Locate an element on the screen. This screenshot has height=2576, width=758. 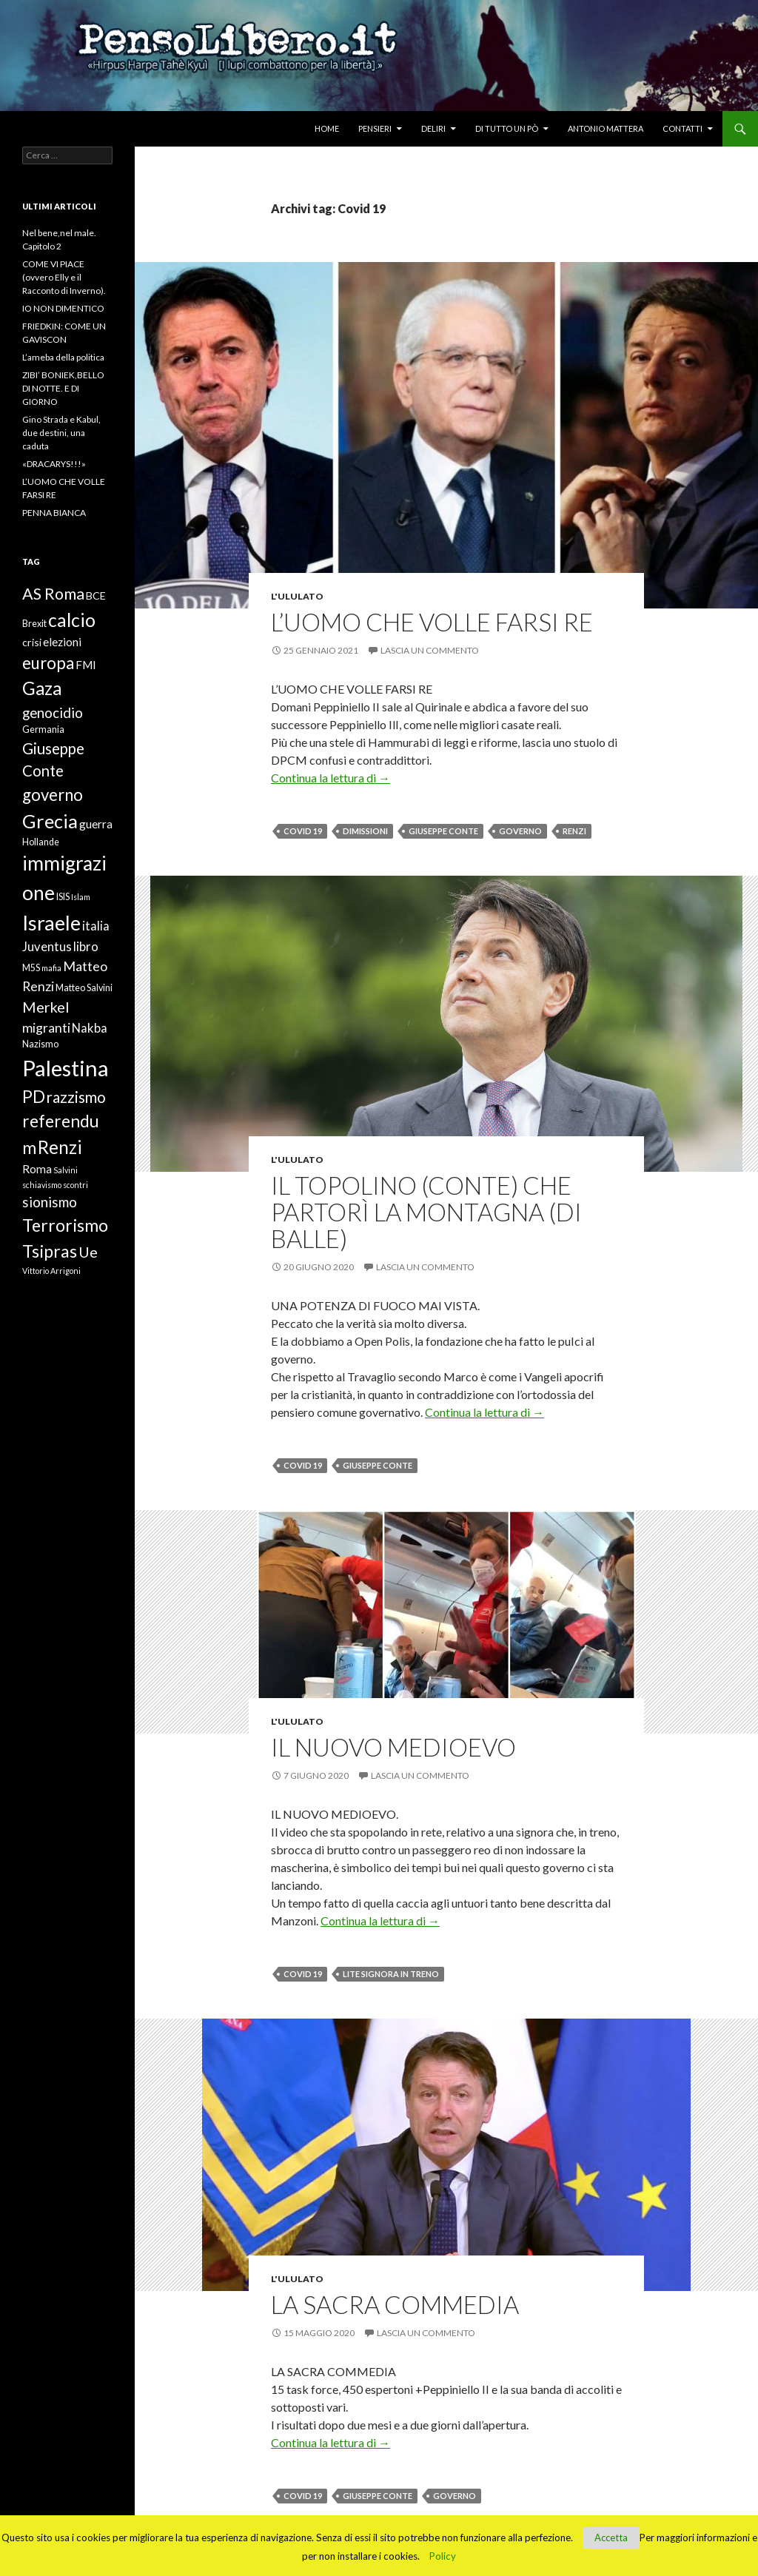
M5S is located at coordinates (31, 967).